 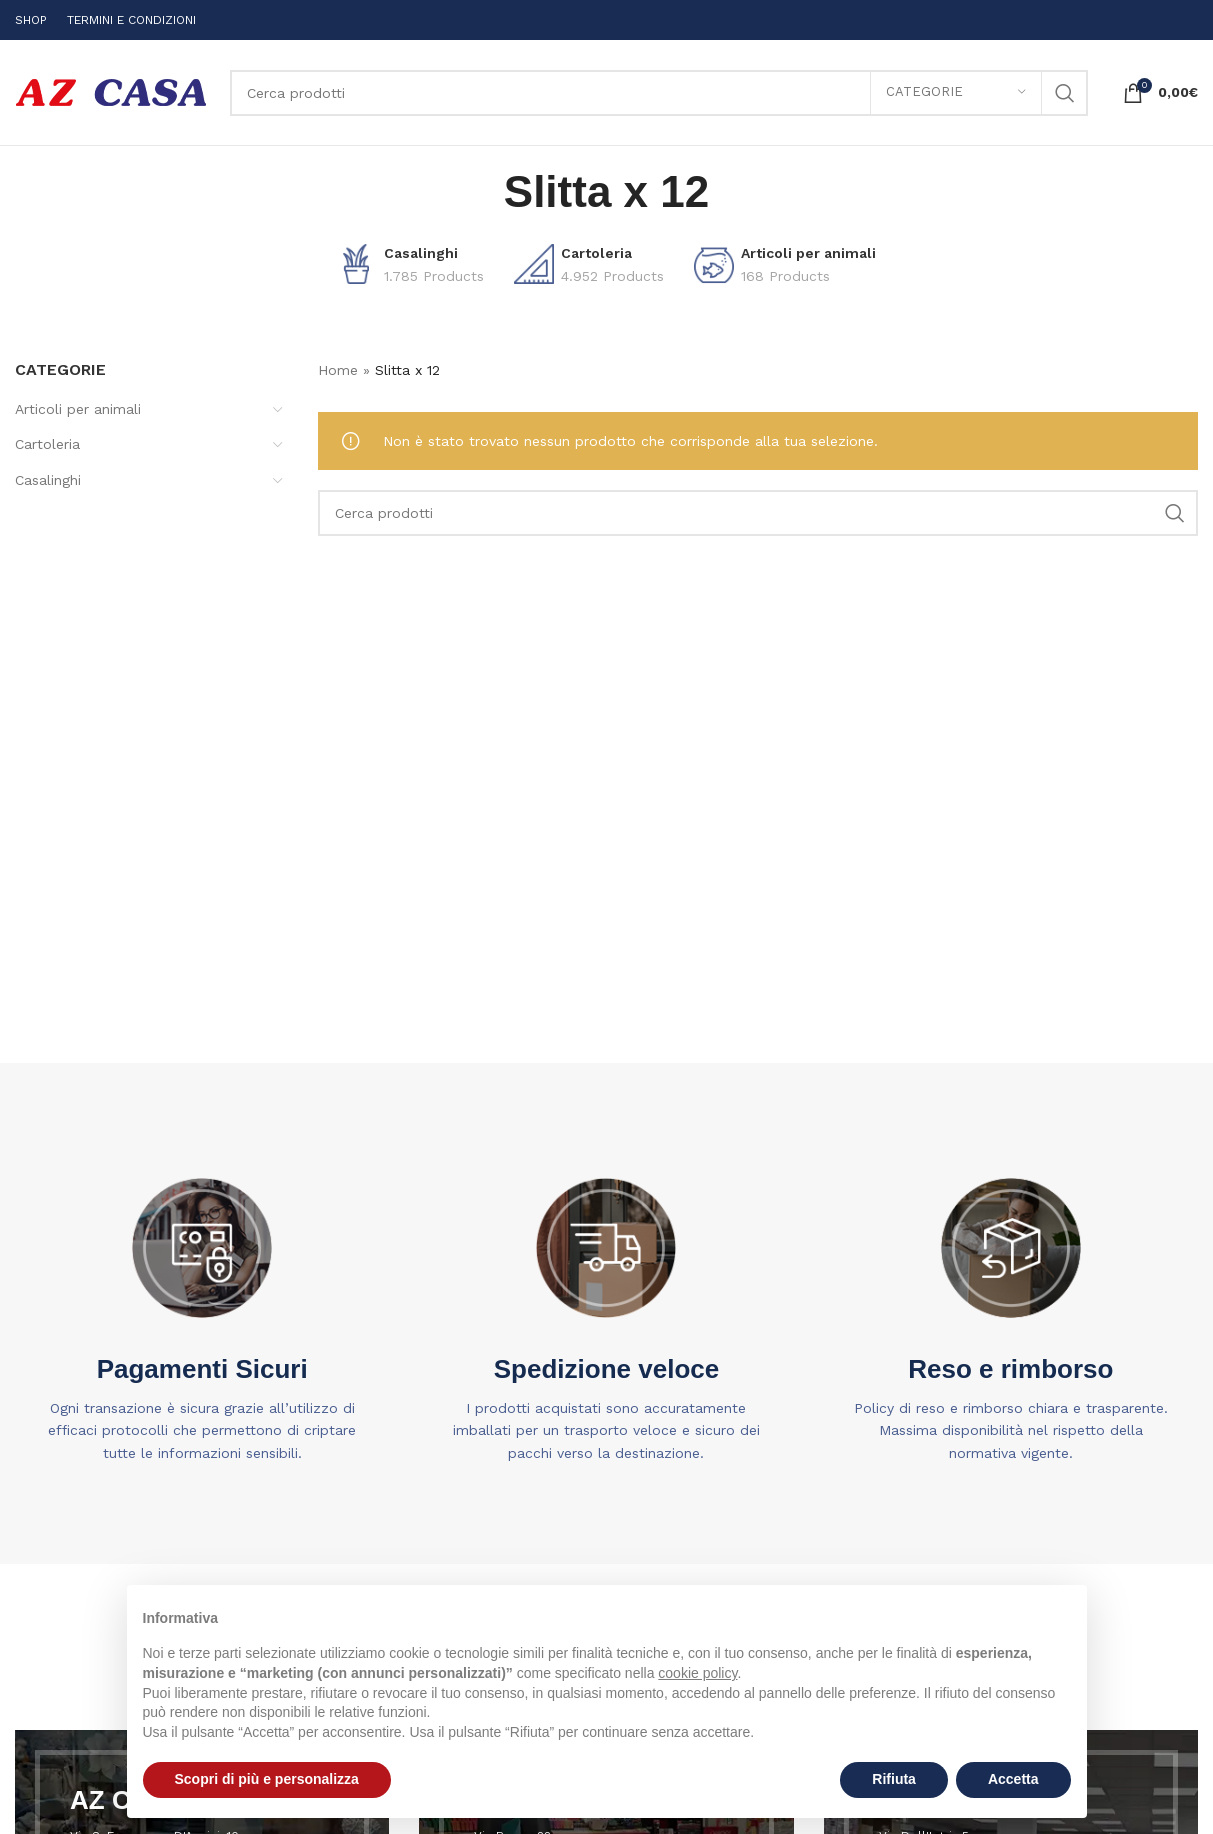 What do you see at coordinates (47, 444) in the screenshot?
I see `Cartoleria` at bounding box center [47, 444].